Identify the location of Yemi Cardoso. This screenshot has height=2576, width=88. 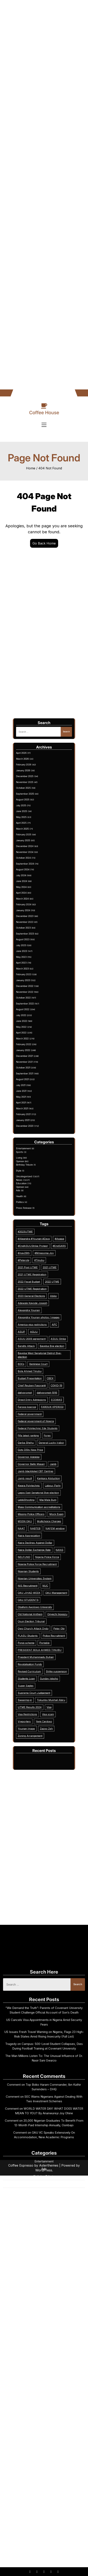
(44, 1493).